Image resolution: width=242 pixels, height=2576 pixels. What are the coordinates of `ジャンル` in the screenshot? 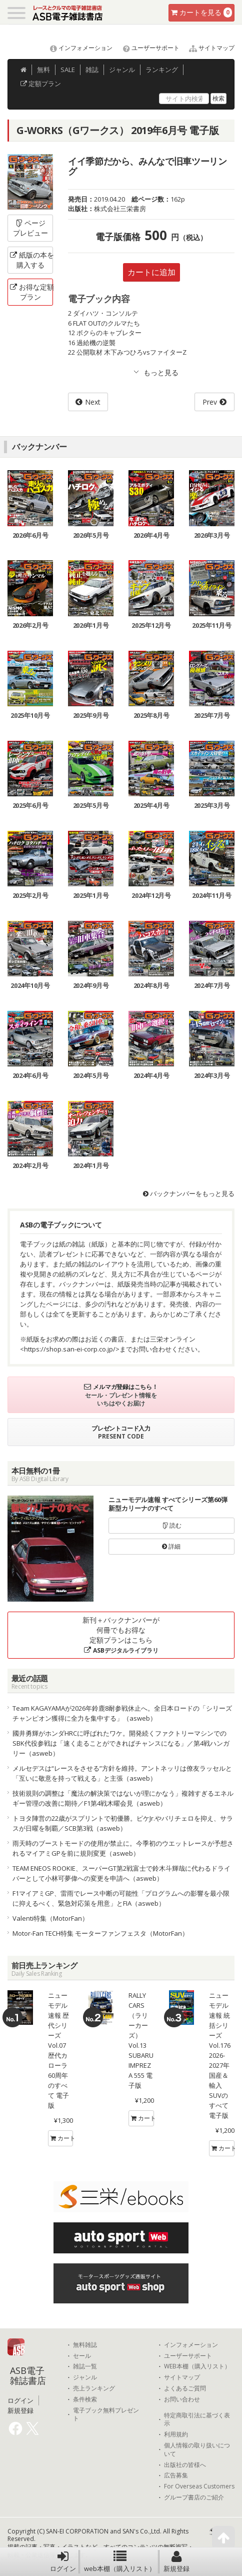 It's located at (122, 69).